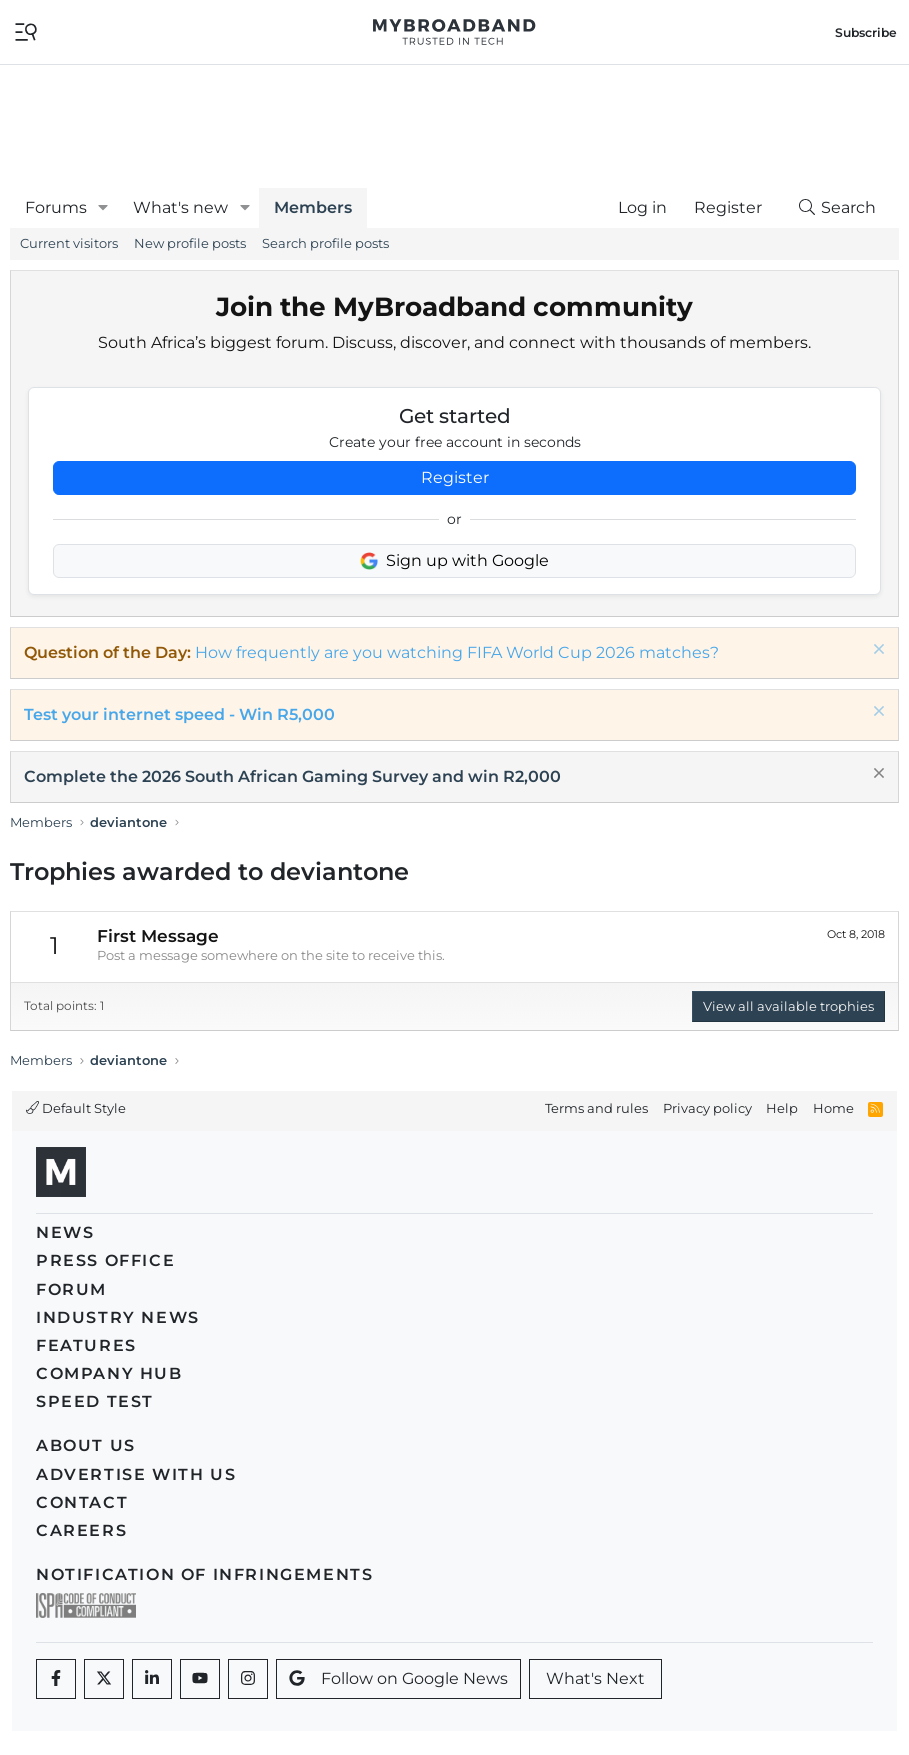 This screenshot has width=909, height=1755. I want to click on Industry News, so click(118, 1317).